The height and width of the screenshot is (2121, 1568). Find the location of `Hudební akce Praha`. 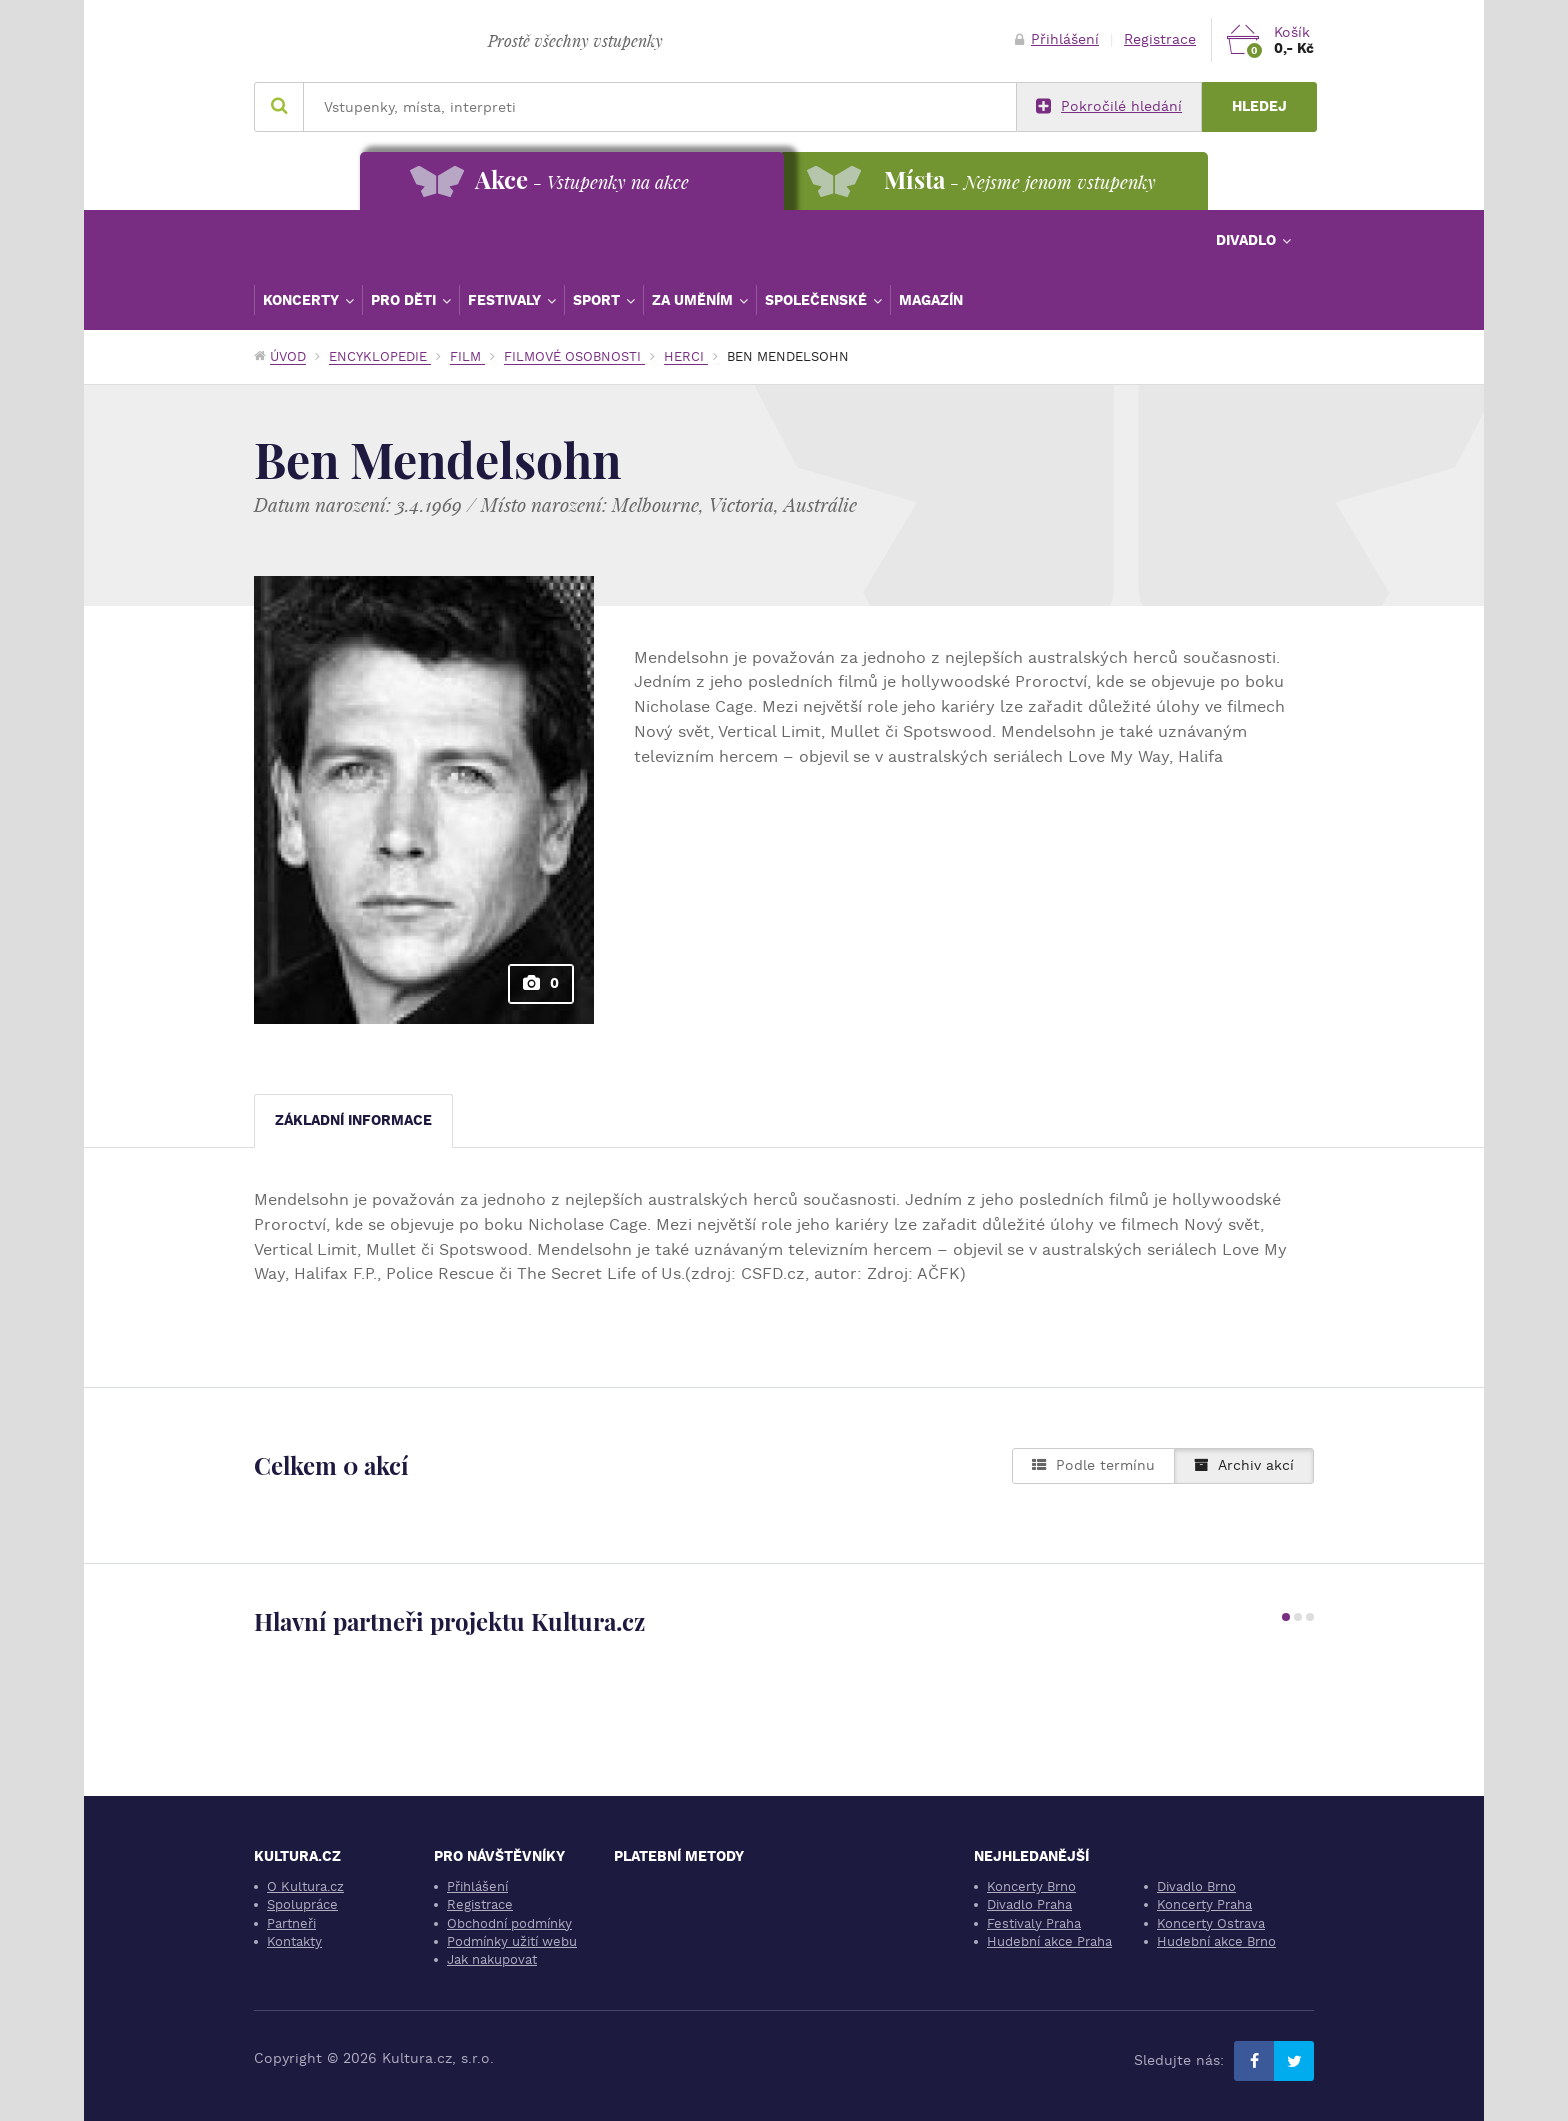

Hudební akce Praha is located at coordinates (1049, 1941).